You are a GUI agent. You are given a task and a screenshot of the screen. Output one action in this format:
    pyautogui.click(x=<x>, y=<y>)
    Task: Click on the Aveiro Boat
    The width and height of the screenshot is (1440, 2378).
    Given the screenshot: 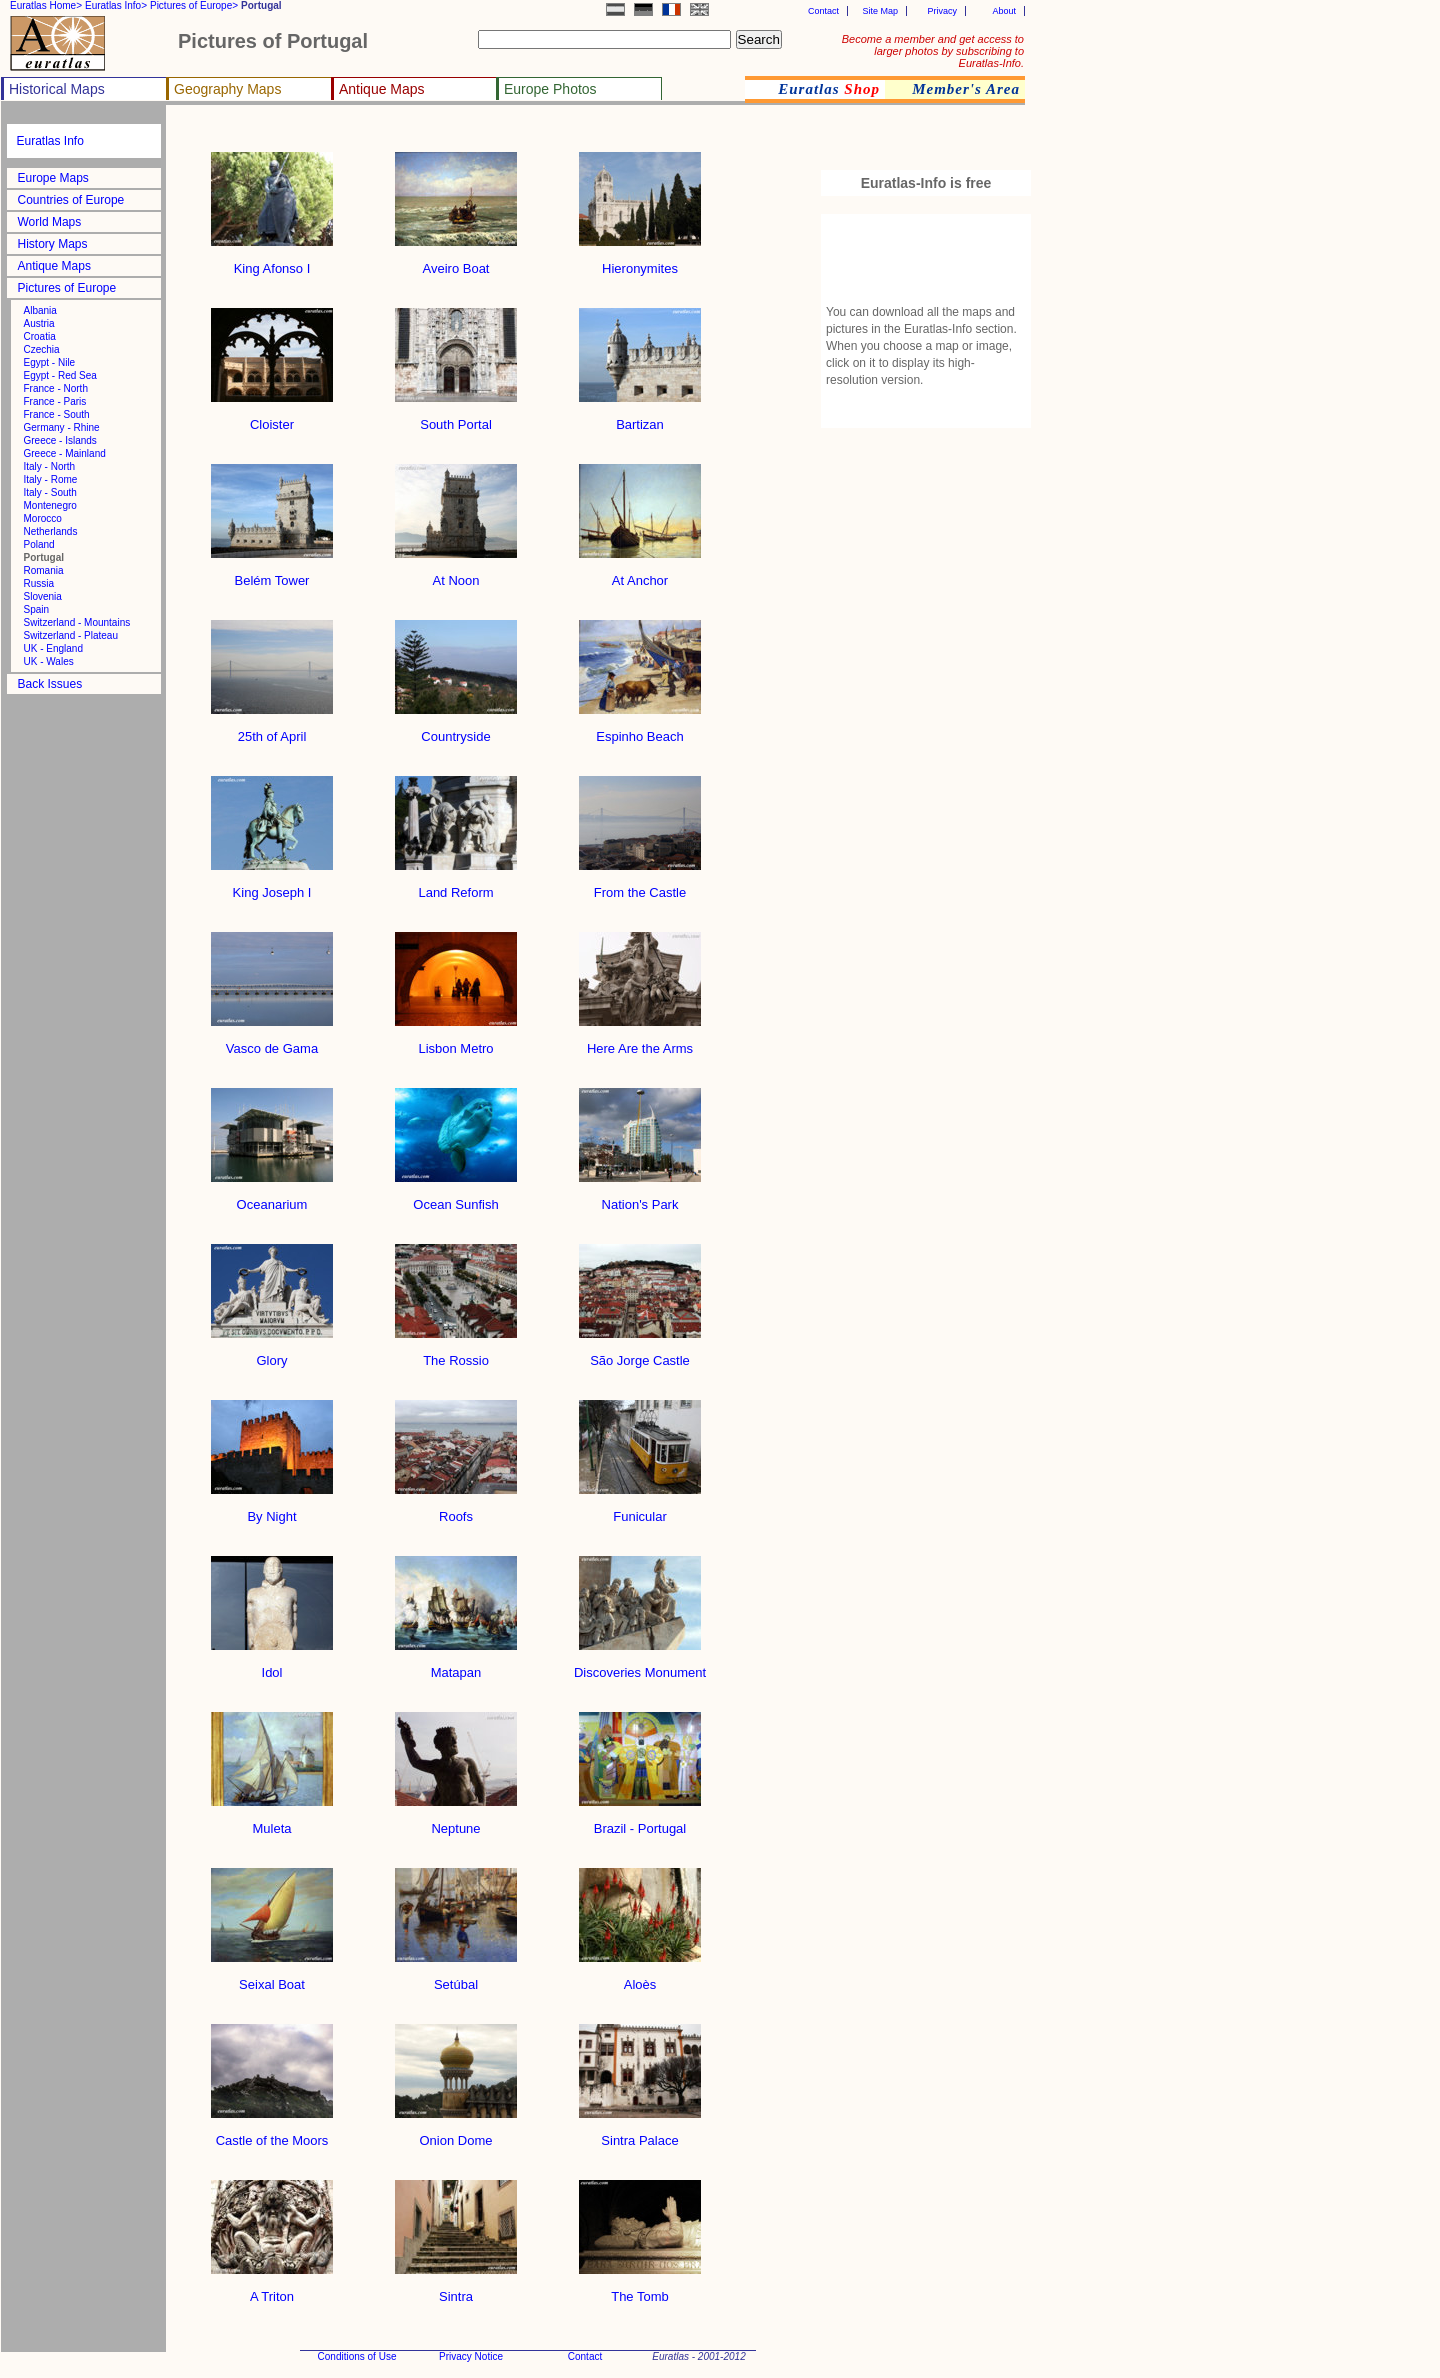 What is the action you would take?
    pyautogui.click(x=456, y=262)
    